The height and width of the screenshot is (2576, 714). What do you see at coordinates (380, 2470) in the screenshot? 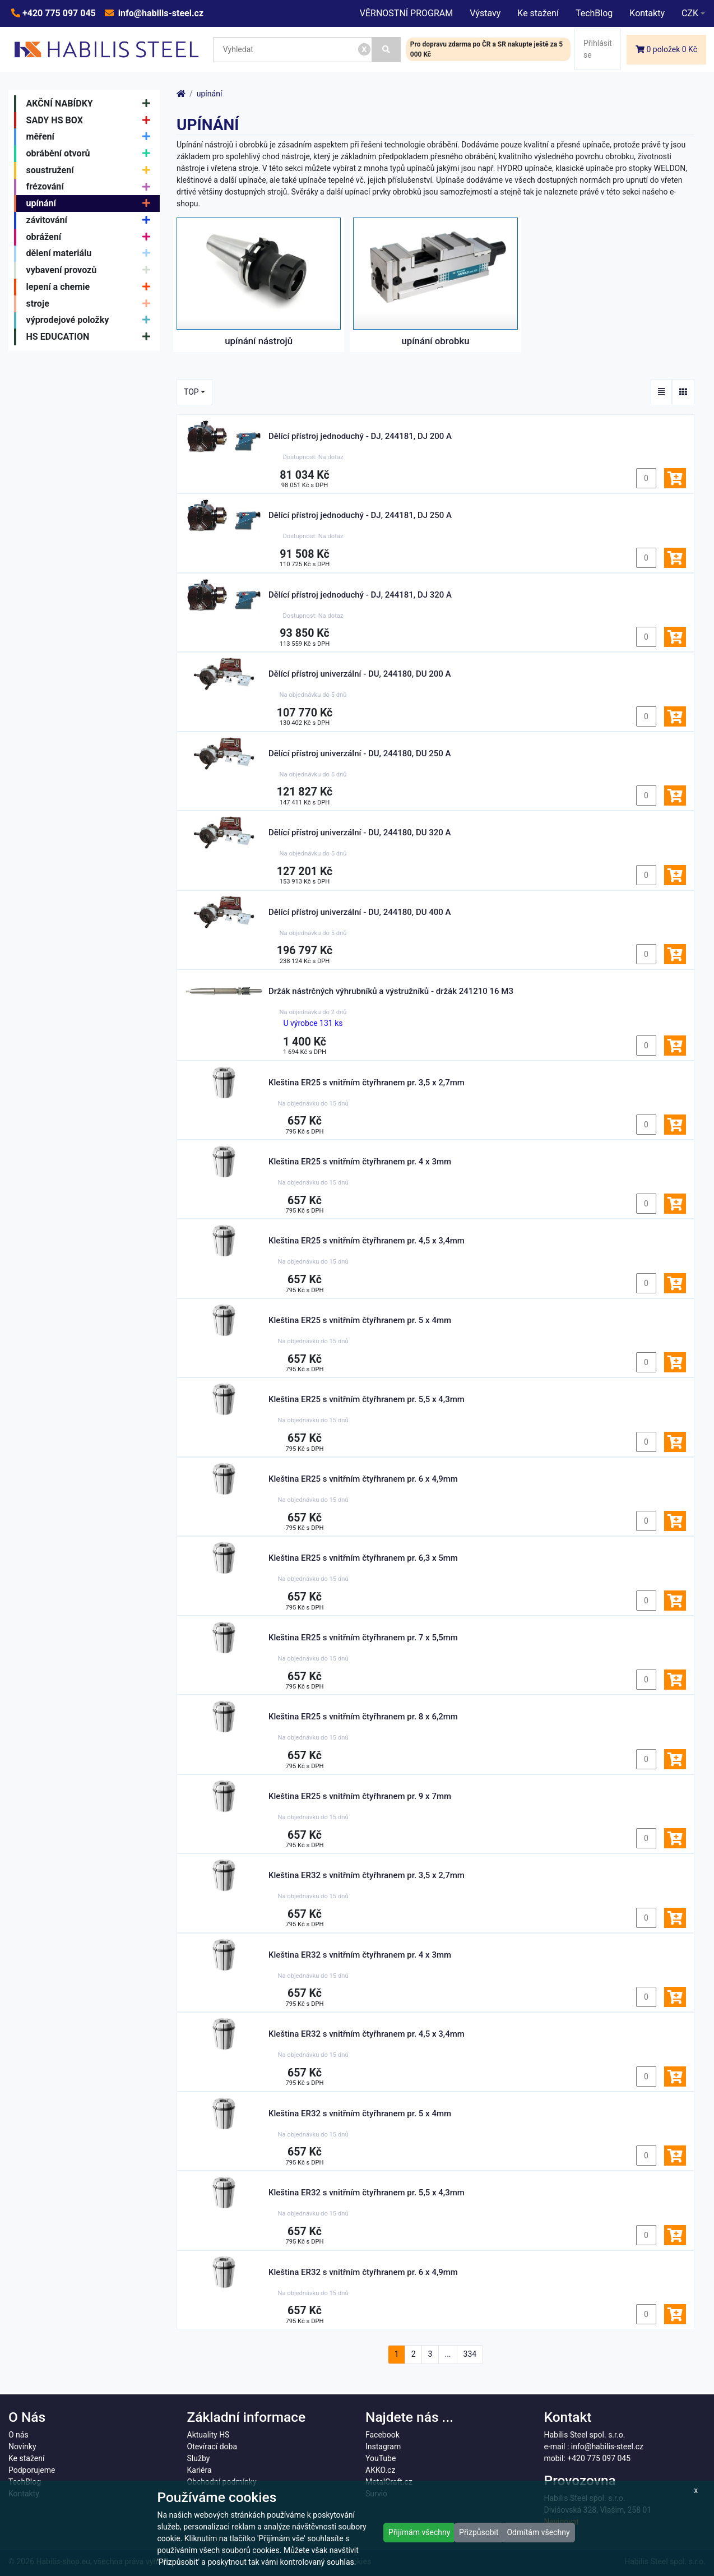
I see `AKKO.cz` at bounding box center [380, 2470].